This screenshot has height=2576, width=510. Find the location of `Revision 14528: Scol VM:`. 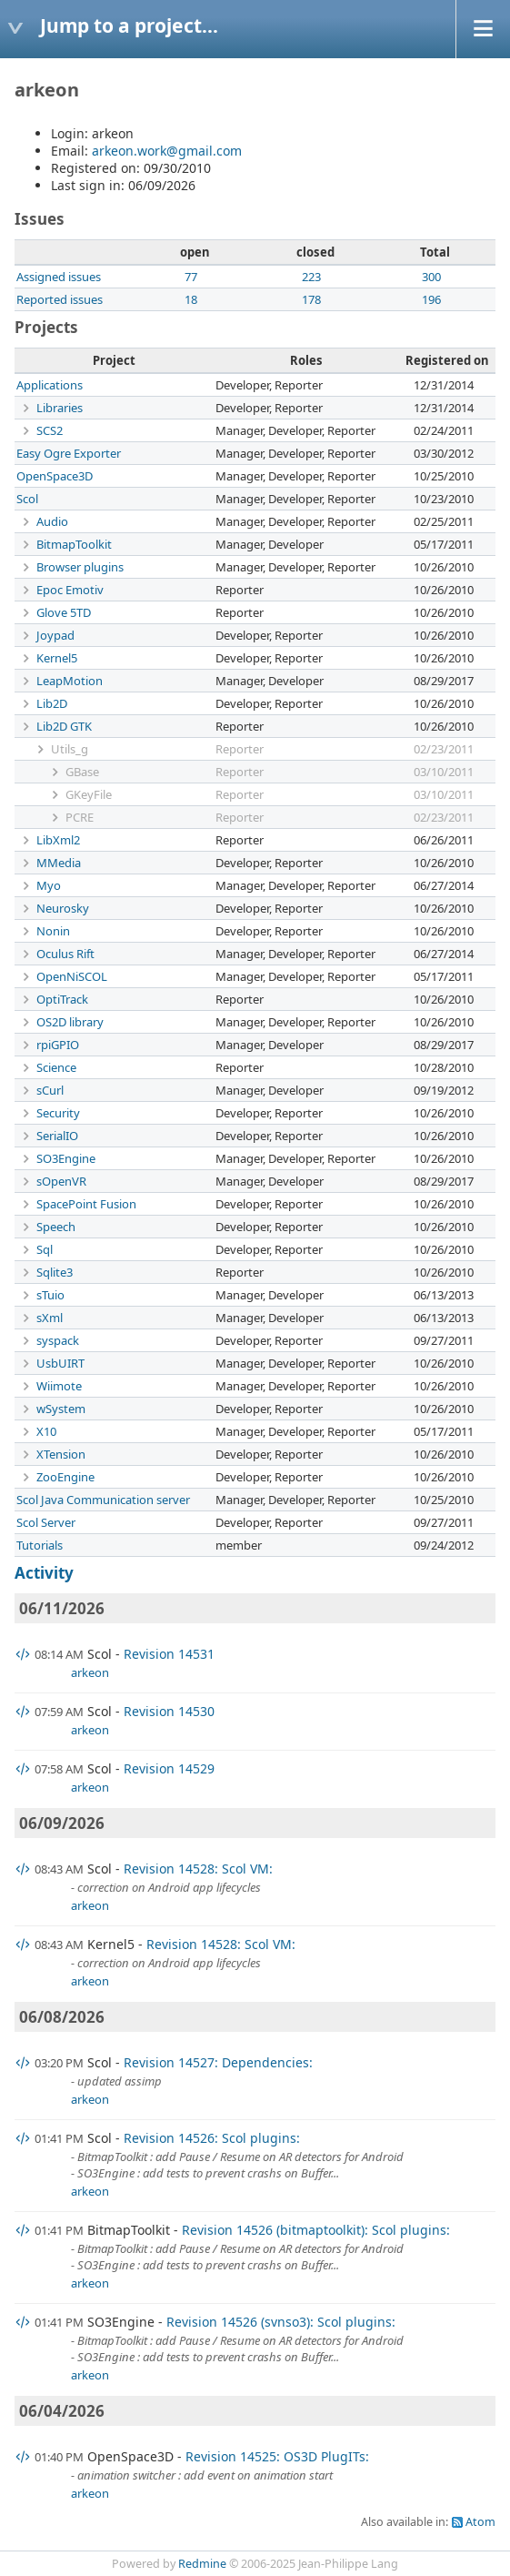

Revision 14528: Scol VM: is located at coordinates (198, 1868).